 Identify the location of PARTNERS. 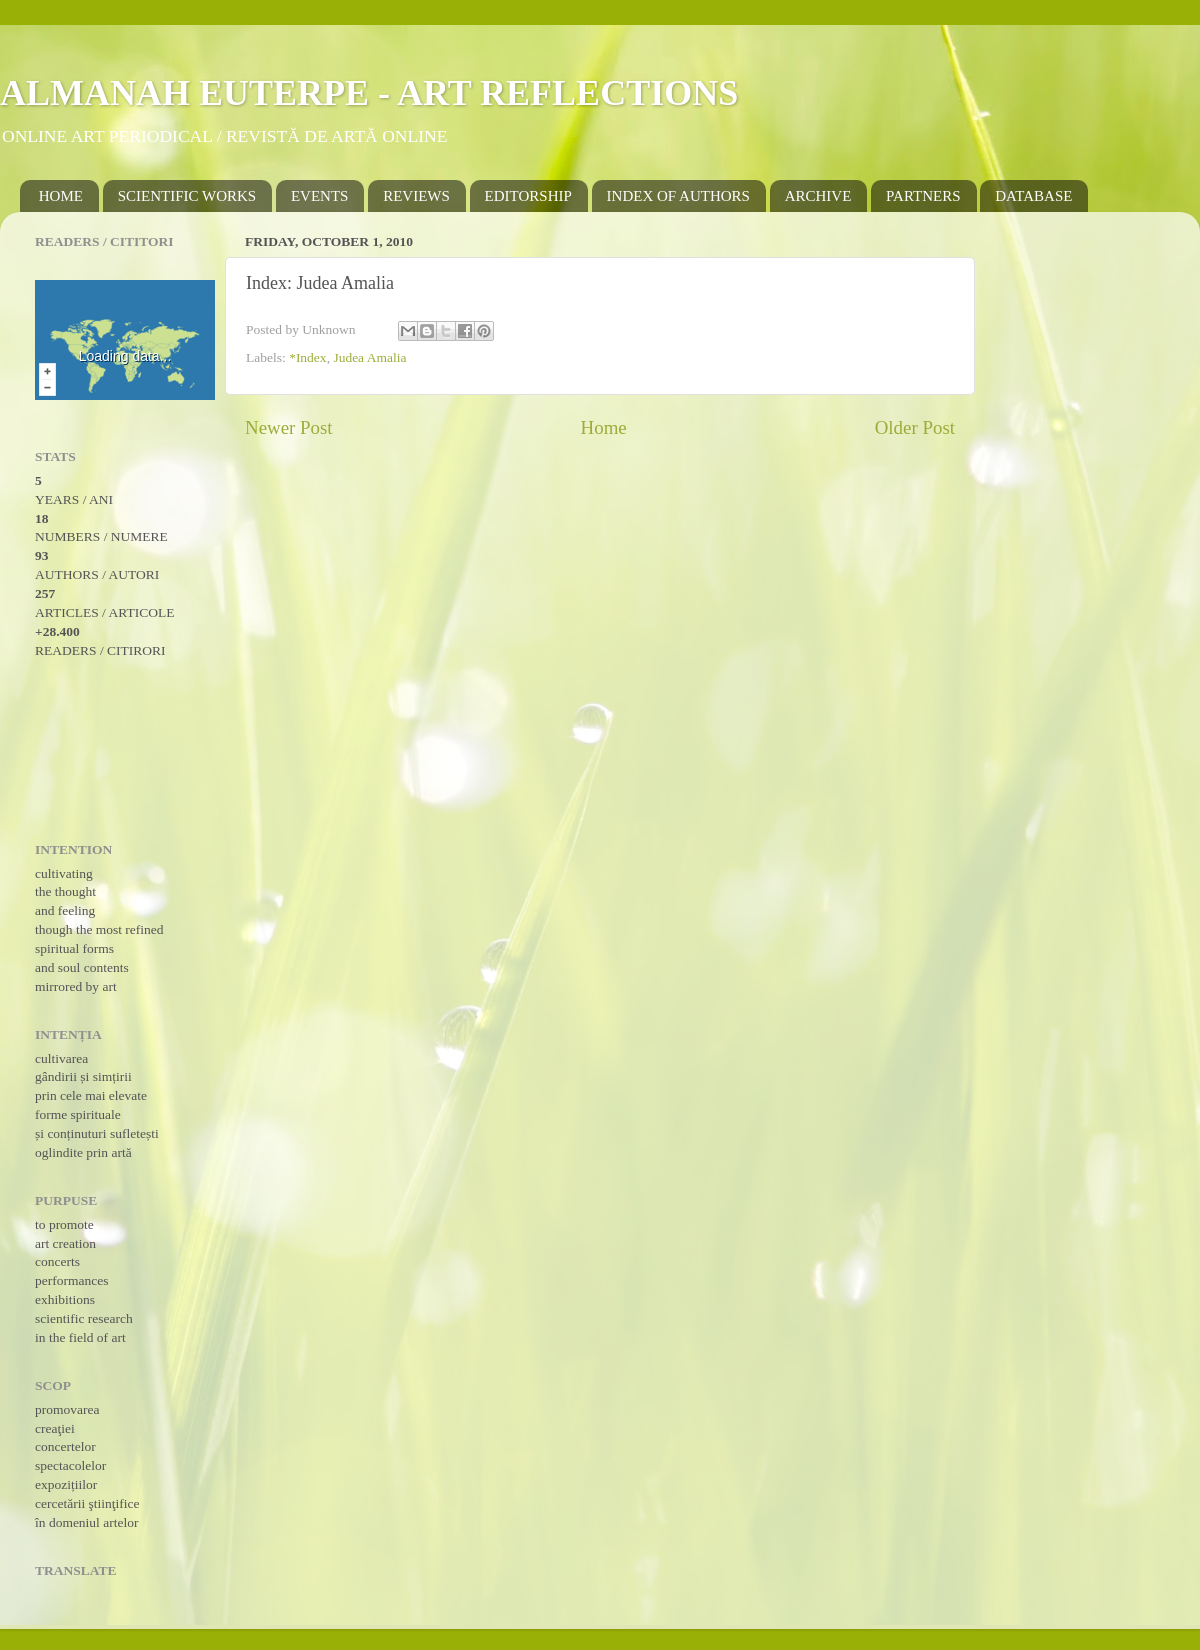
(923, 196).